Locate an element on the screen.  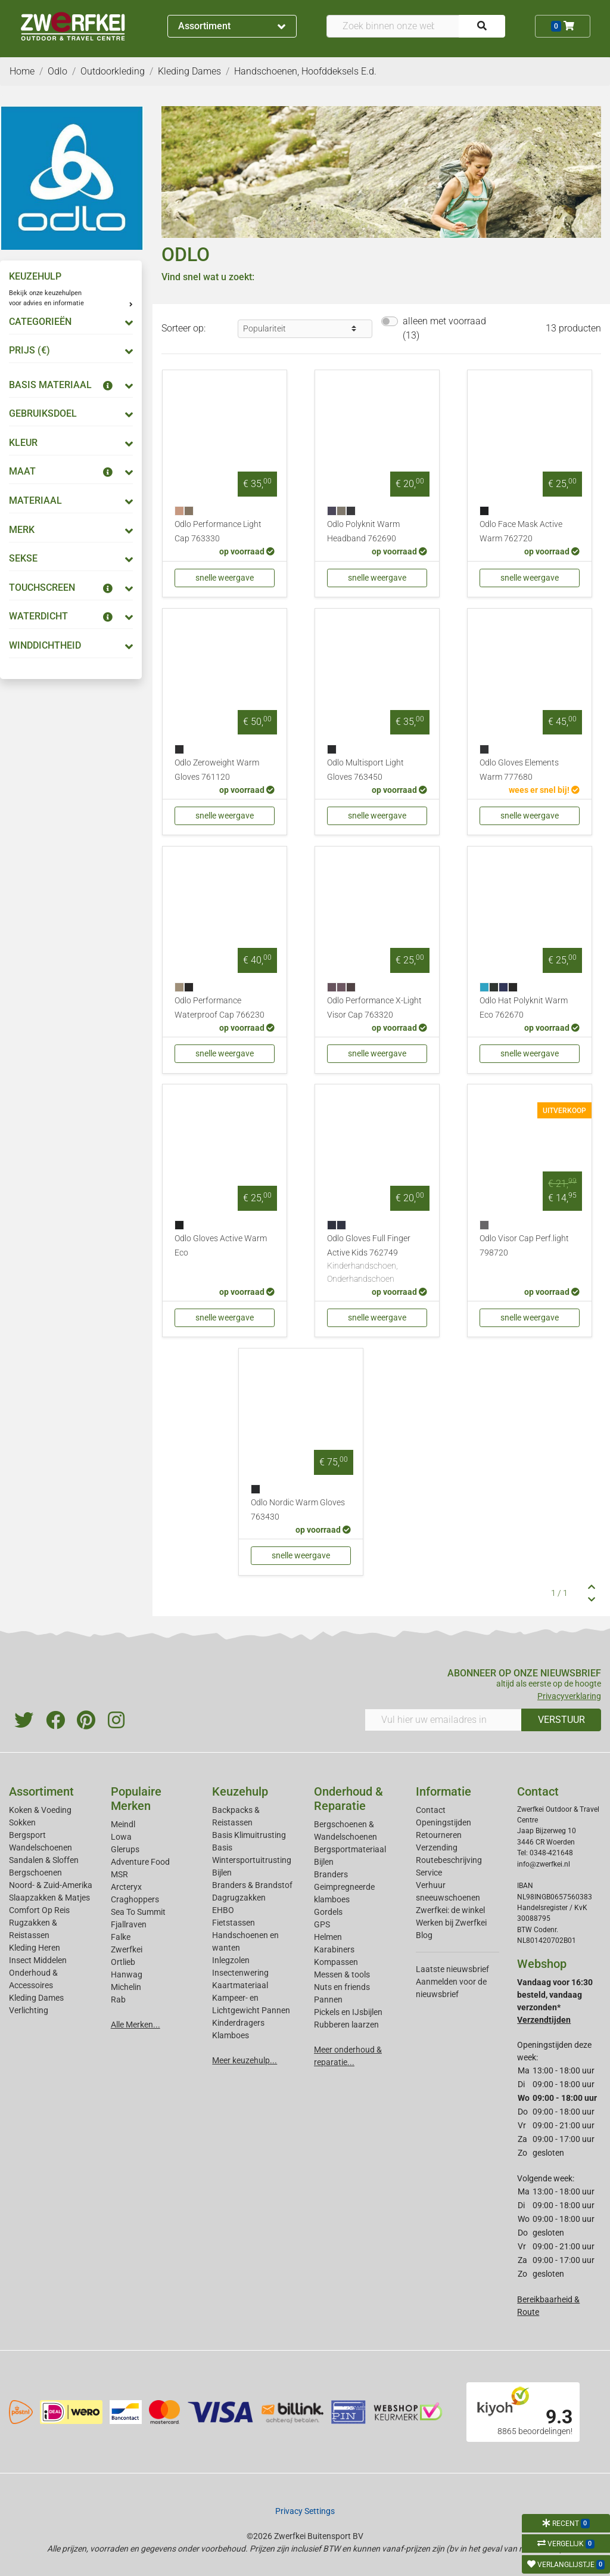
Onderhoud & Reparatie is located at coordinates (348, 1798).